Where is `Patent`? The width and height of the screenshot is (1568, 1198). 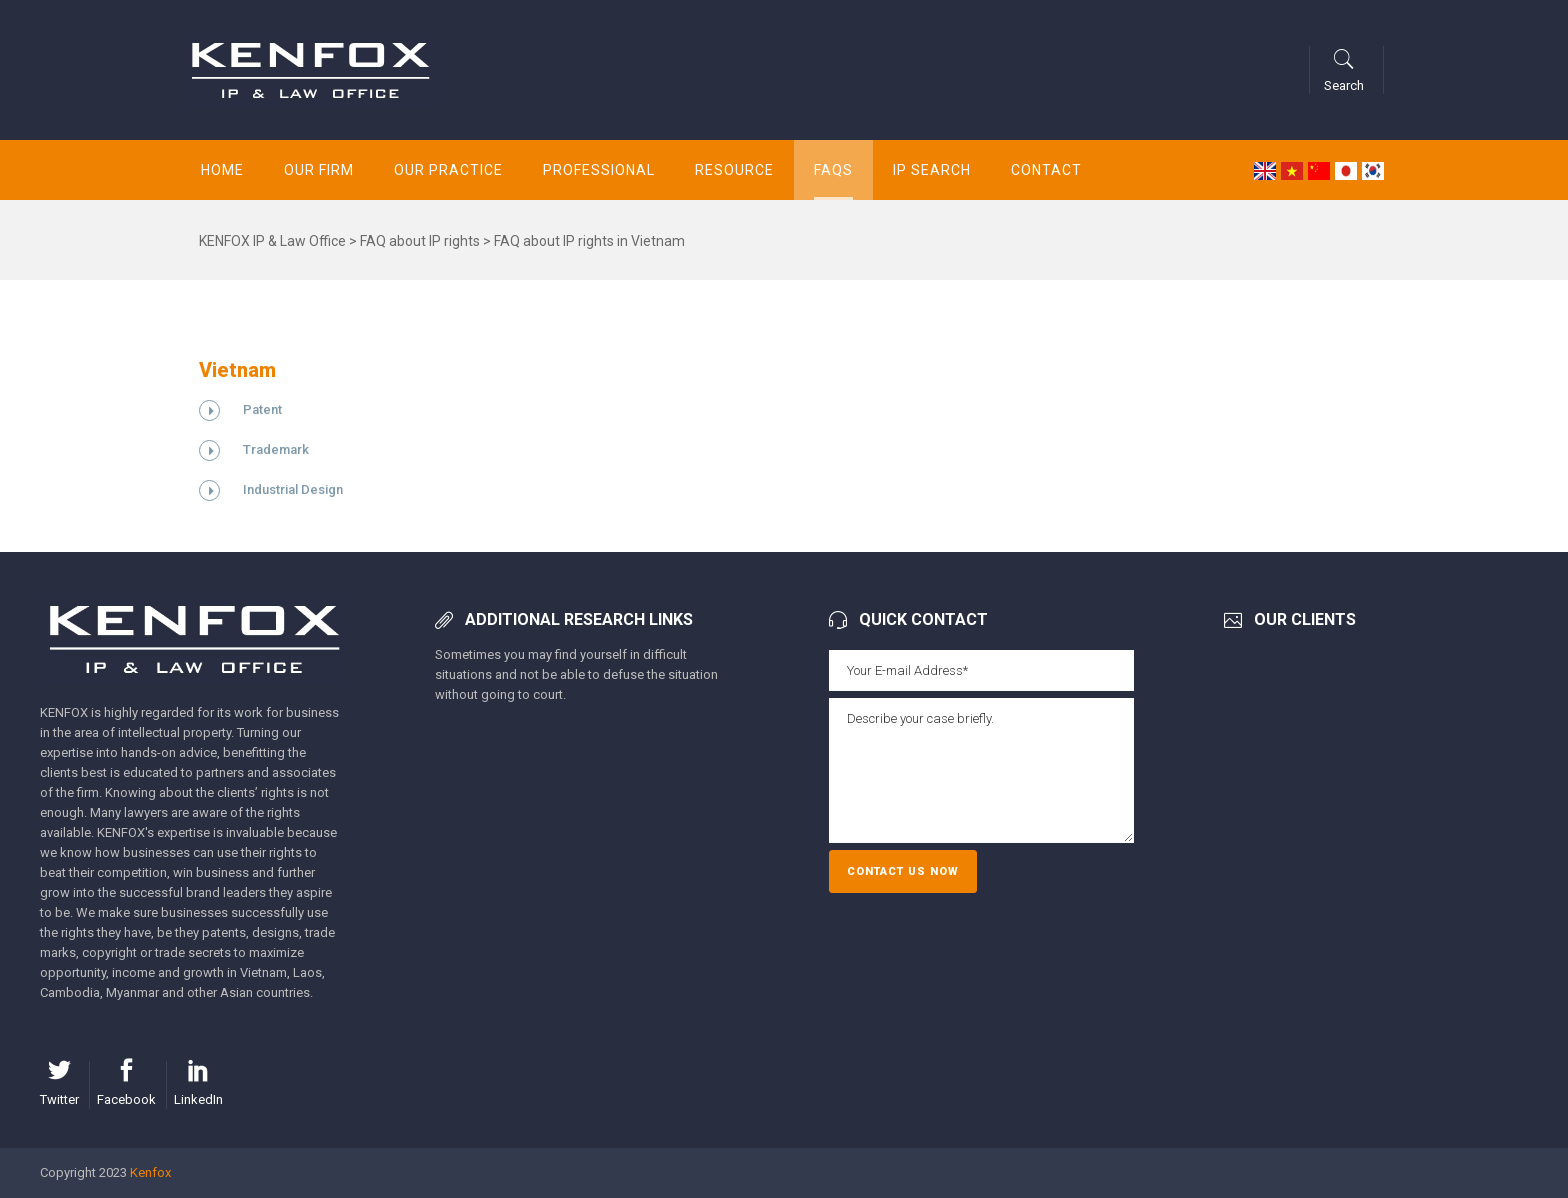
Patent is located at coordinates (262, 409).